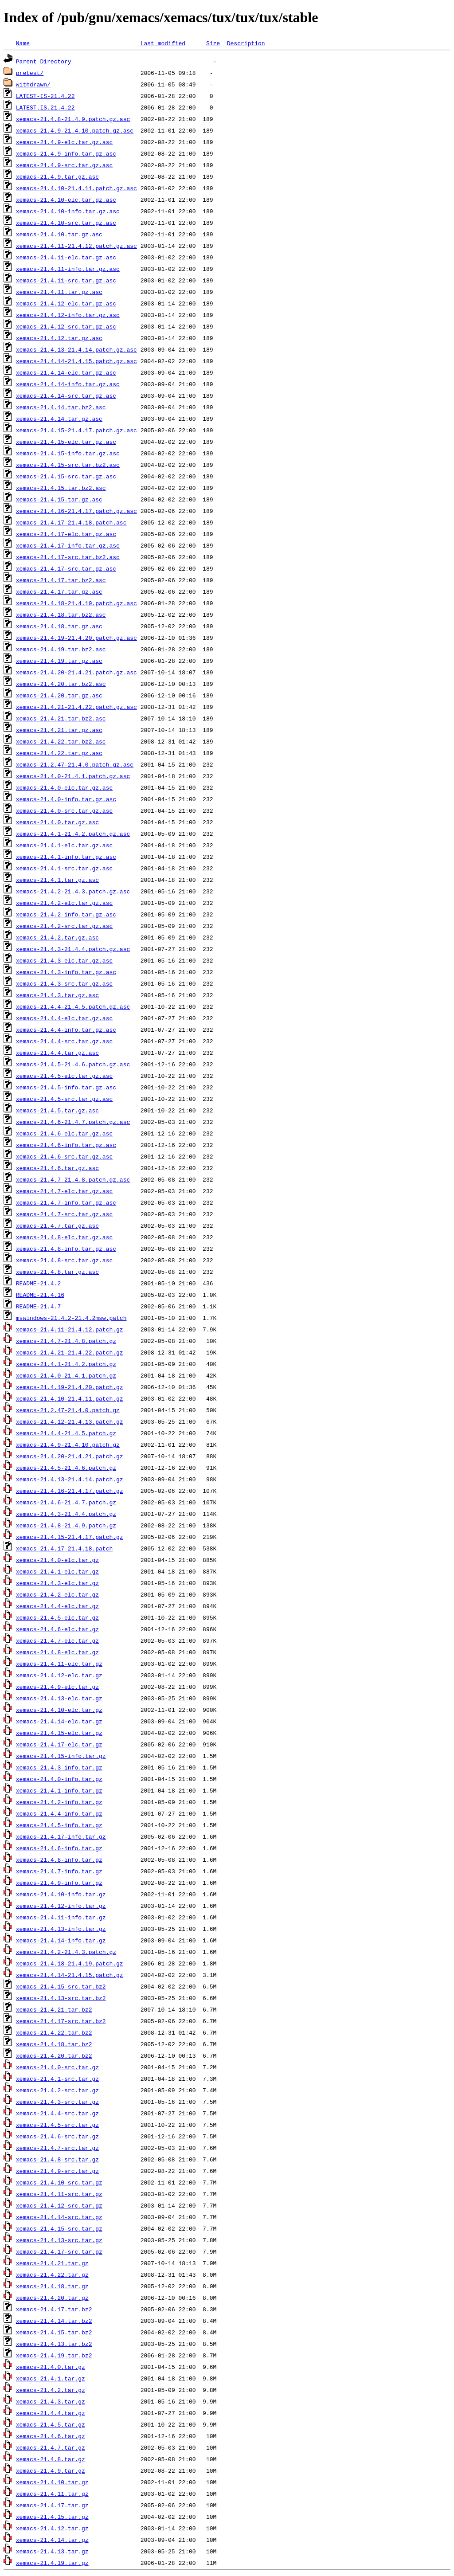  I want to click on xemacs-21.4.22.tar.bz2.asc, so click(61, 741).